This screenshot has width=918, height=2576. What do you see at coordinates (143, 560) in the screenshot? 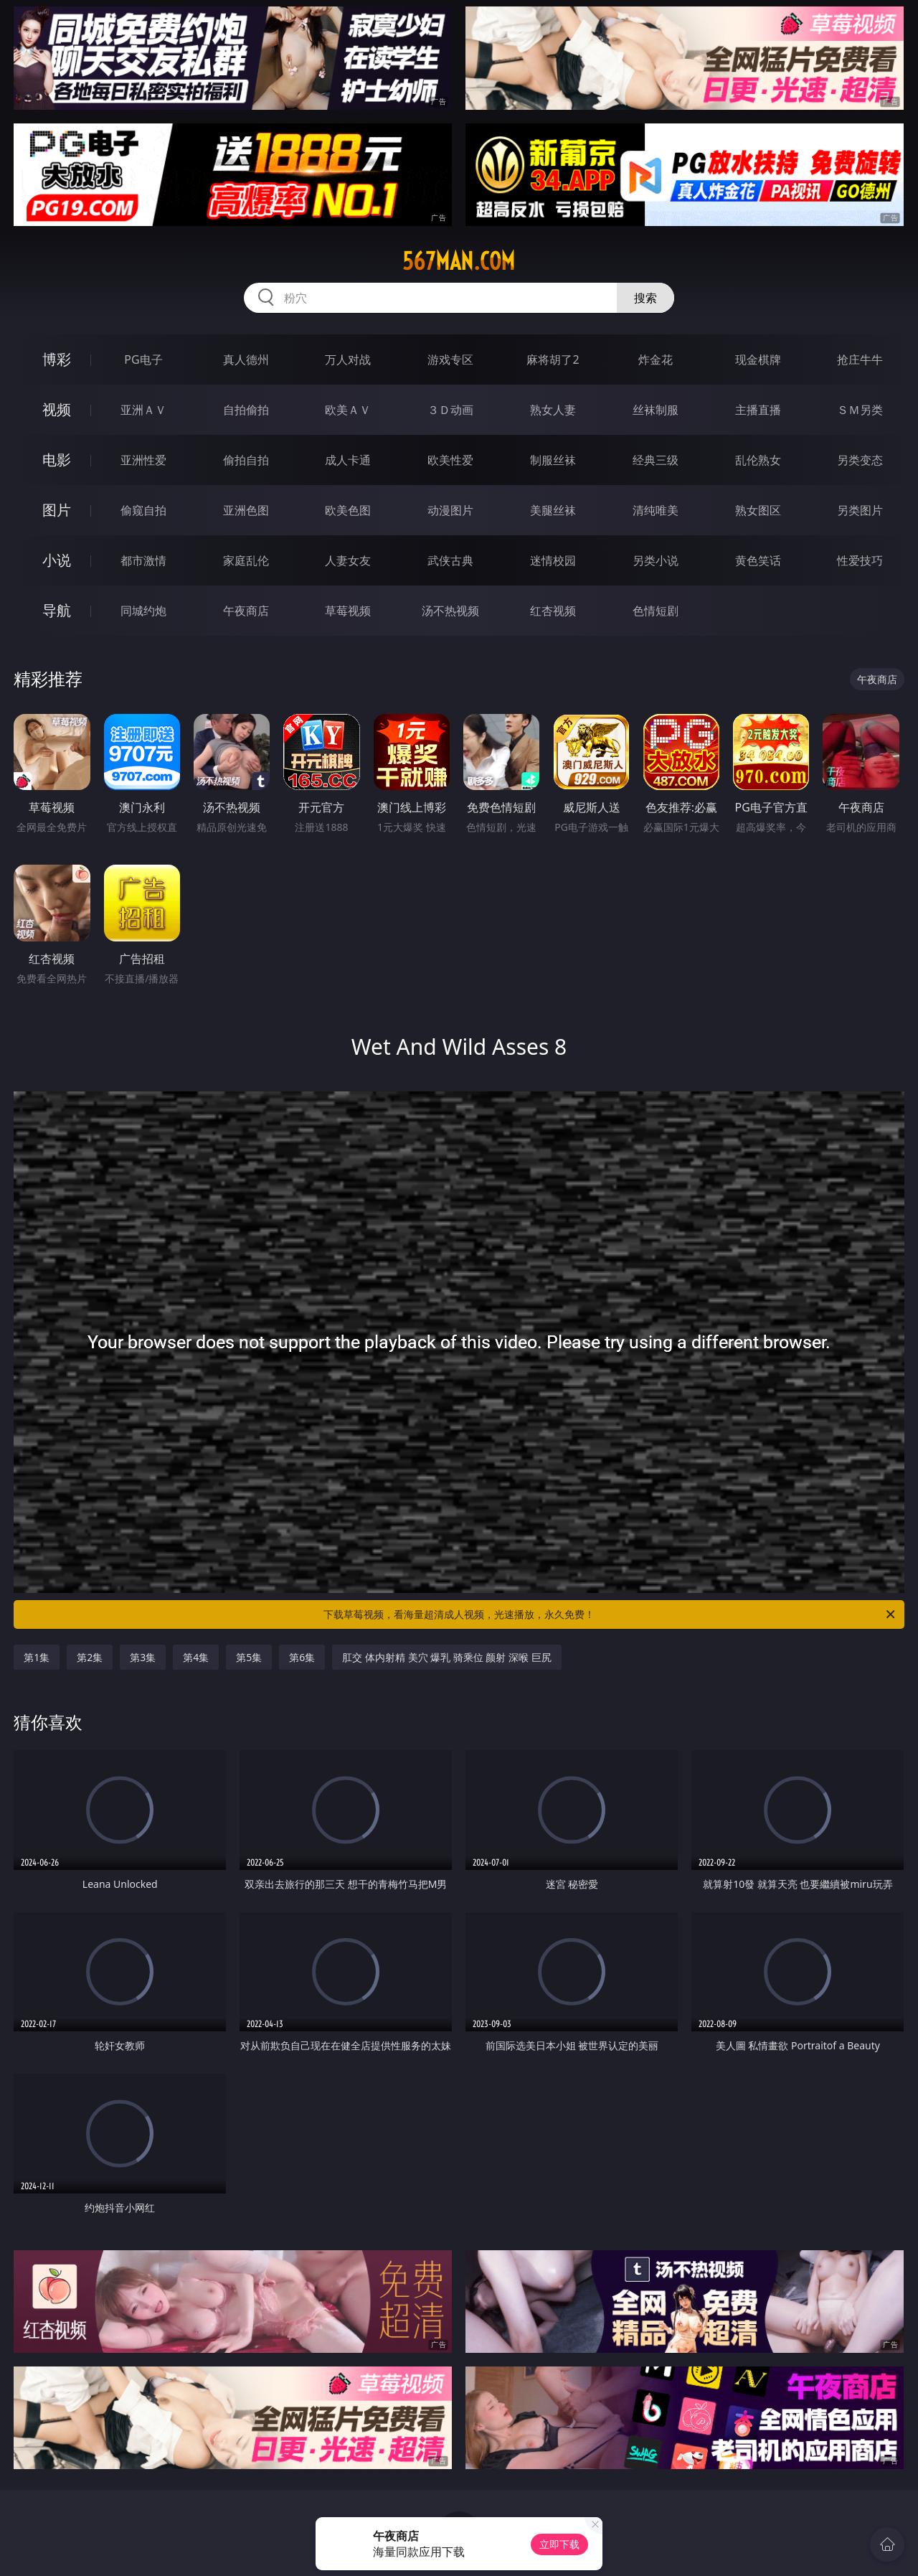
I see `都市激情` at bounding box center [143, 560].